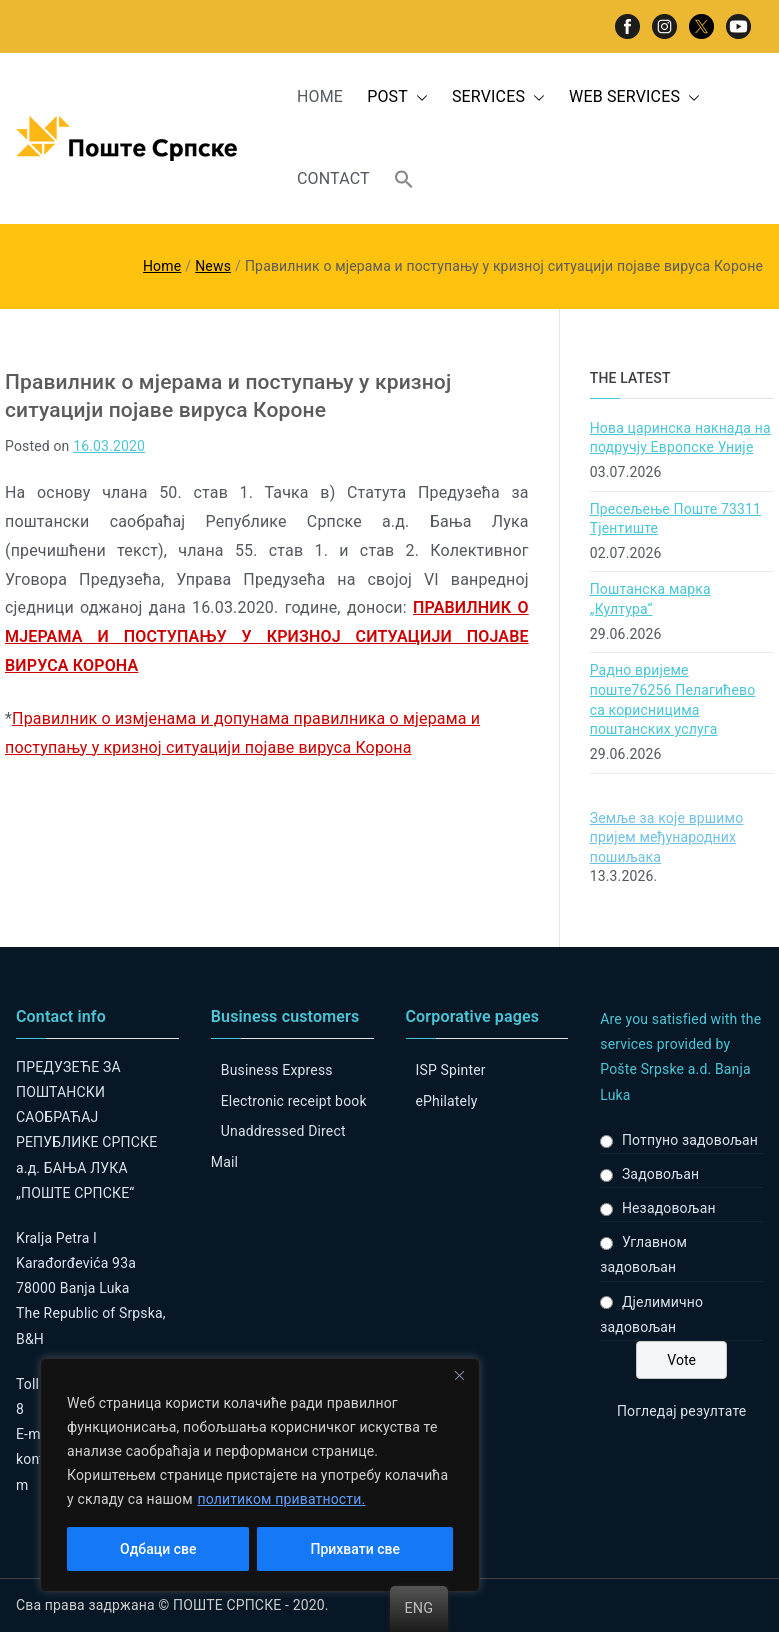 The image size is (779, 1632). Describe the element at coordinates (397, 97) in the screenshot. I see `POST` at that location.